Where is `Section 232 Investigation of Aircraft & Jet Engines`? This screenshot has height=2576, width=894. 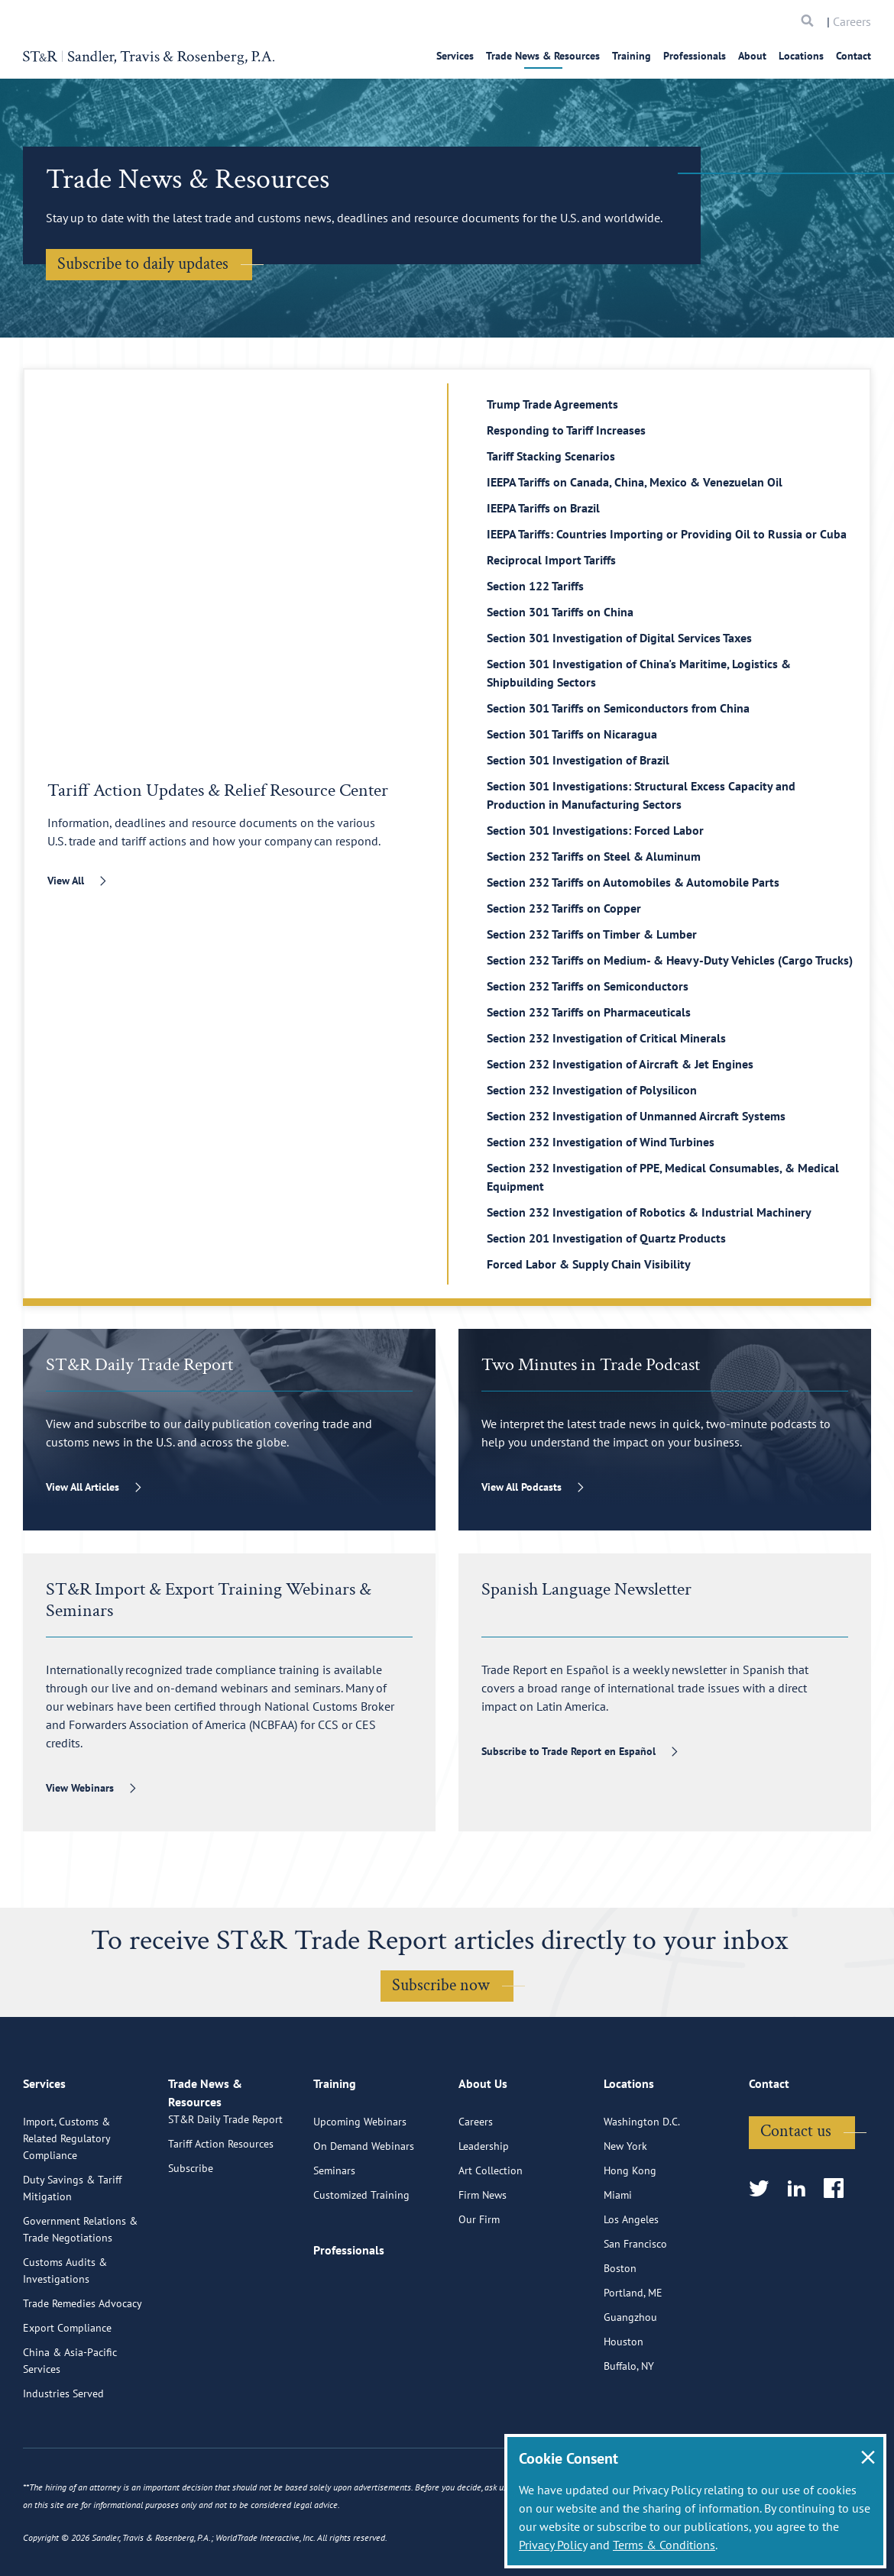 Section 232 Investigation of Aircraft & Jet Engines is located at coordinates (620, 1063).